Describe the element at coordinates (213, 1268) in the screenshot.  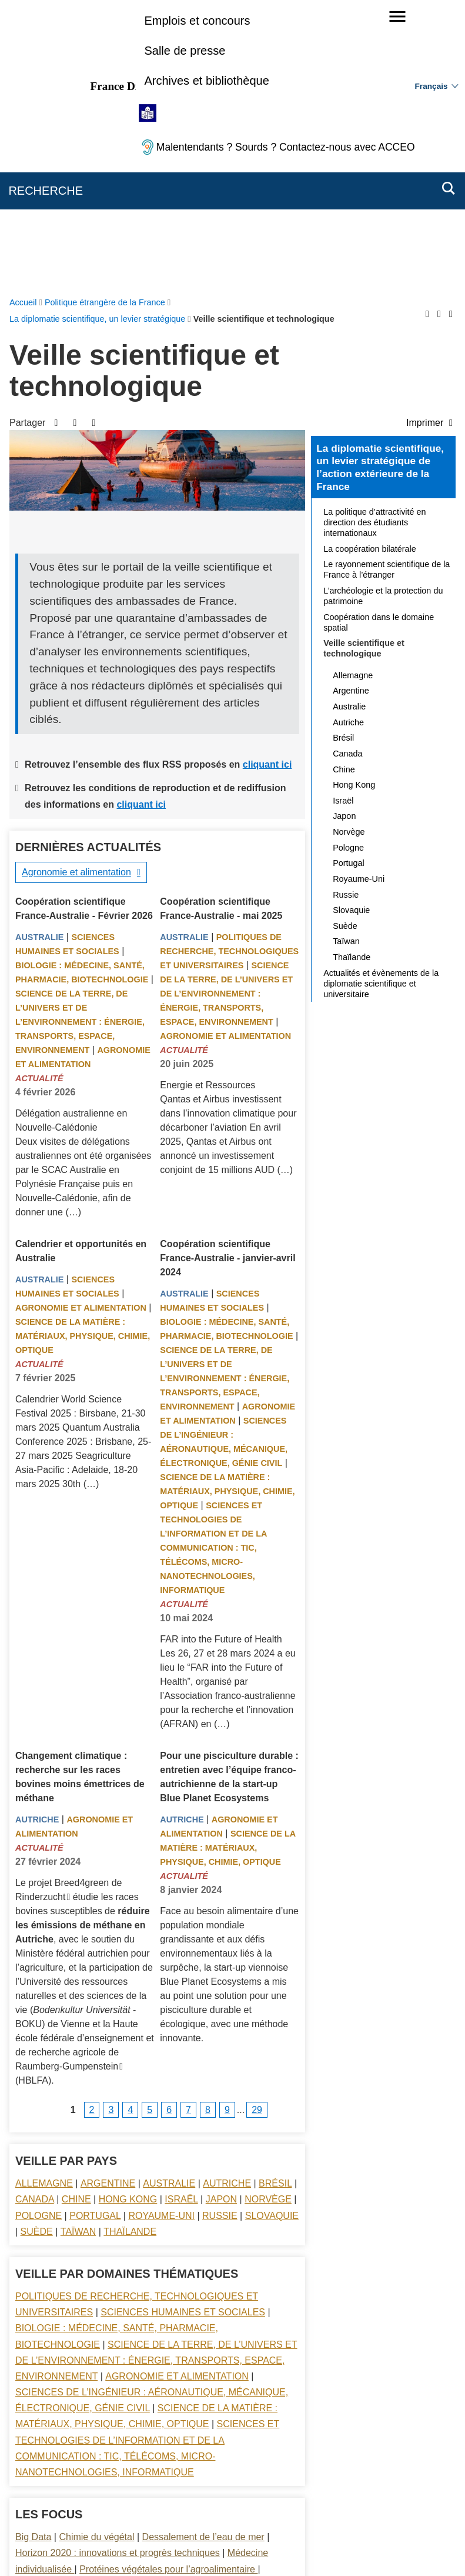
I see `Sciences et technologies de l’information et de la communication : TIC, télécoms, micro-nanotechnologies, informatique` at that location.